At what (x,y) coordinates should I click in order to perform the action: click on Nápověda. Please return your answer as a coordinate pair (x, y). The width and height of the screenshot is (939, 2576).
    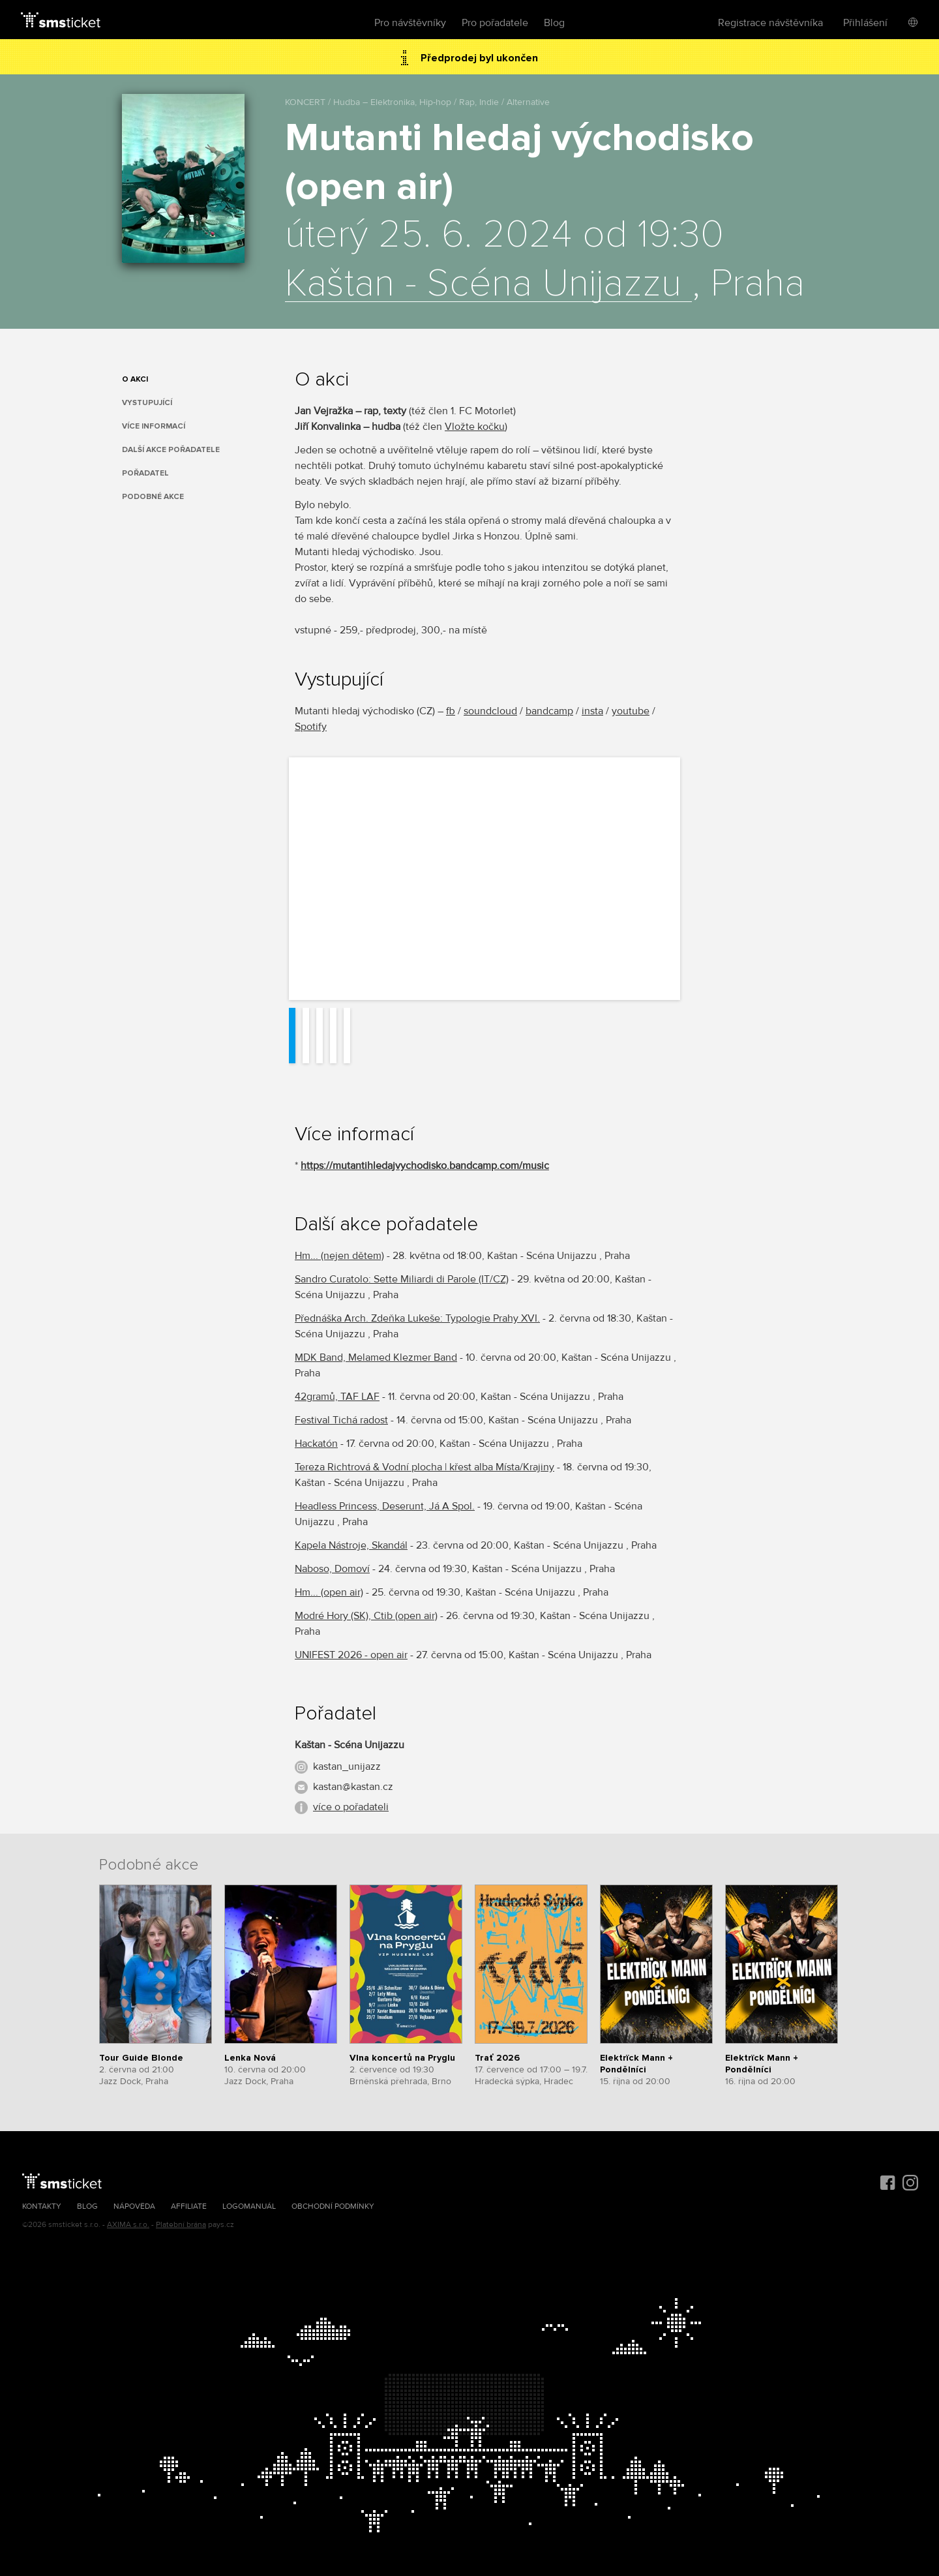
    Looking at the image, I should click on (134, 2206).